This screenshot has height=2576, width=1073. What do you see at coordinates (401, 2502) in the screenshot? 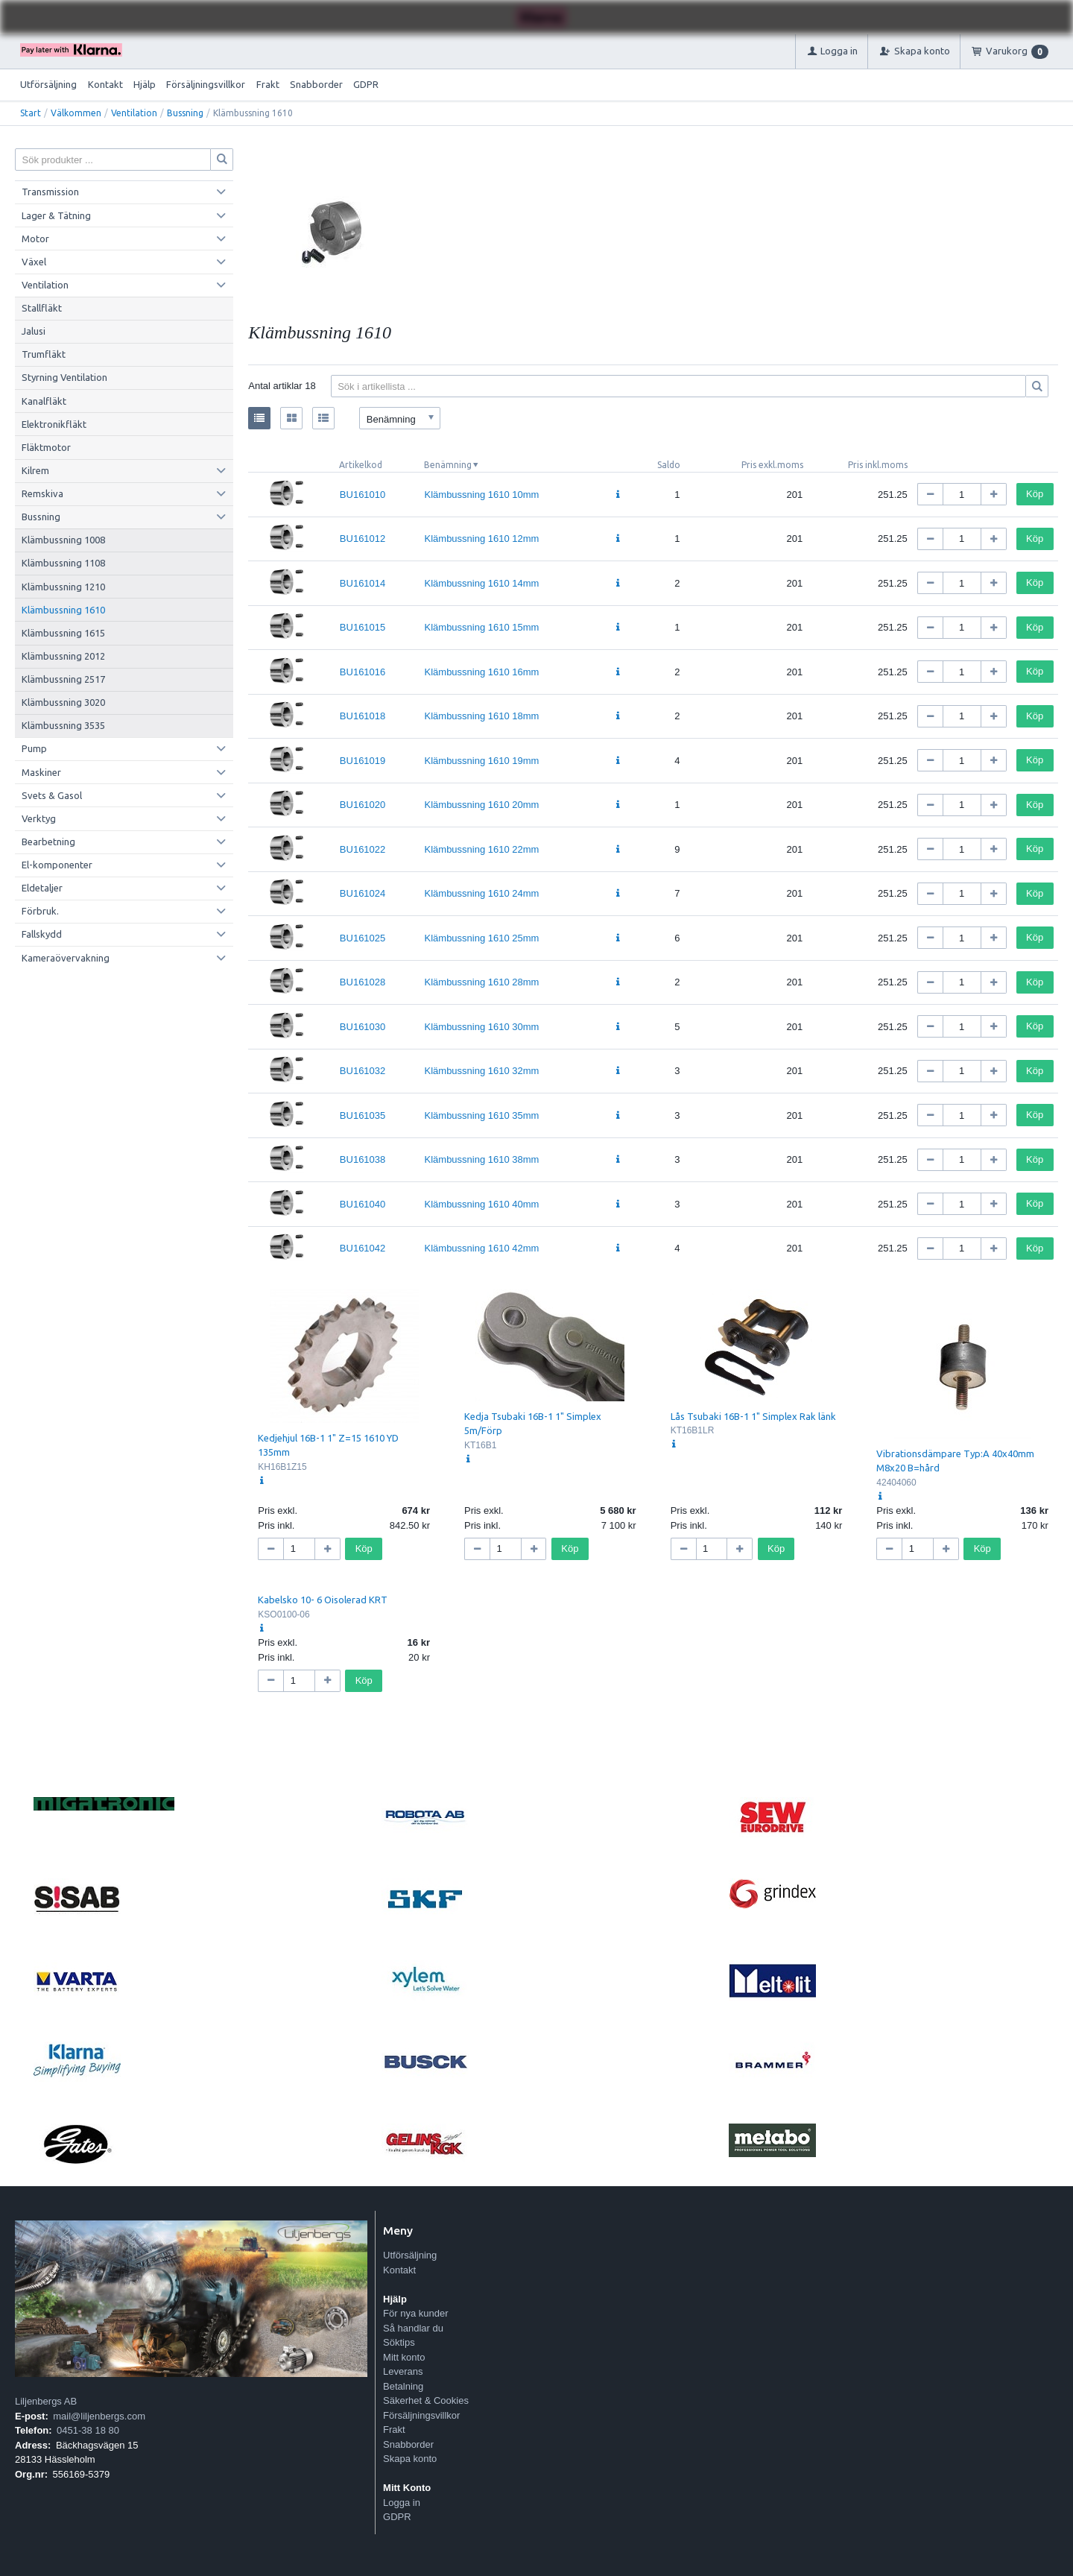
I see `Logga in` at bounding box center [401, 2502].